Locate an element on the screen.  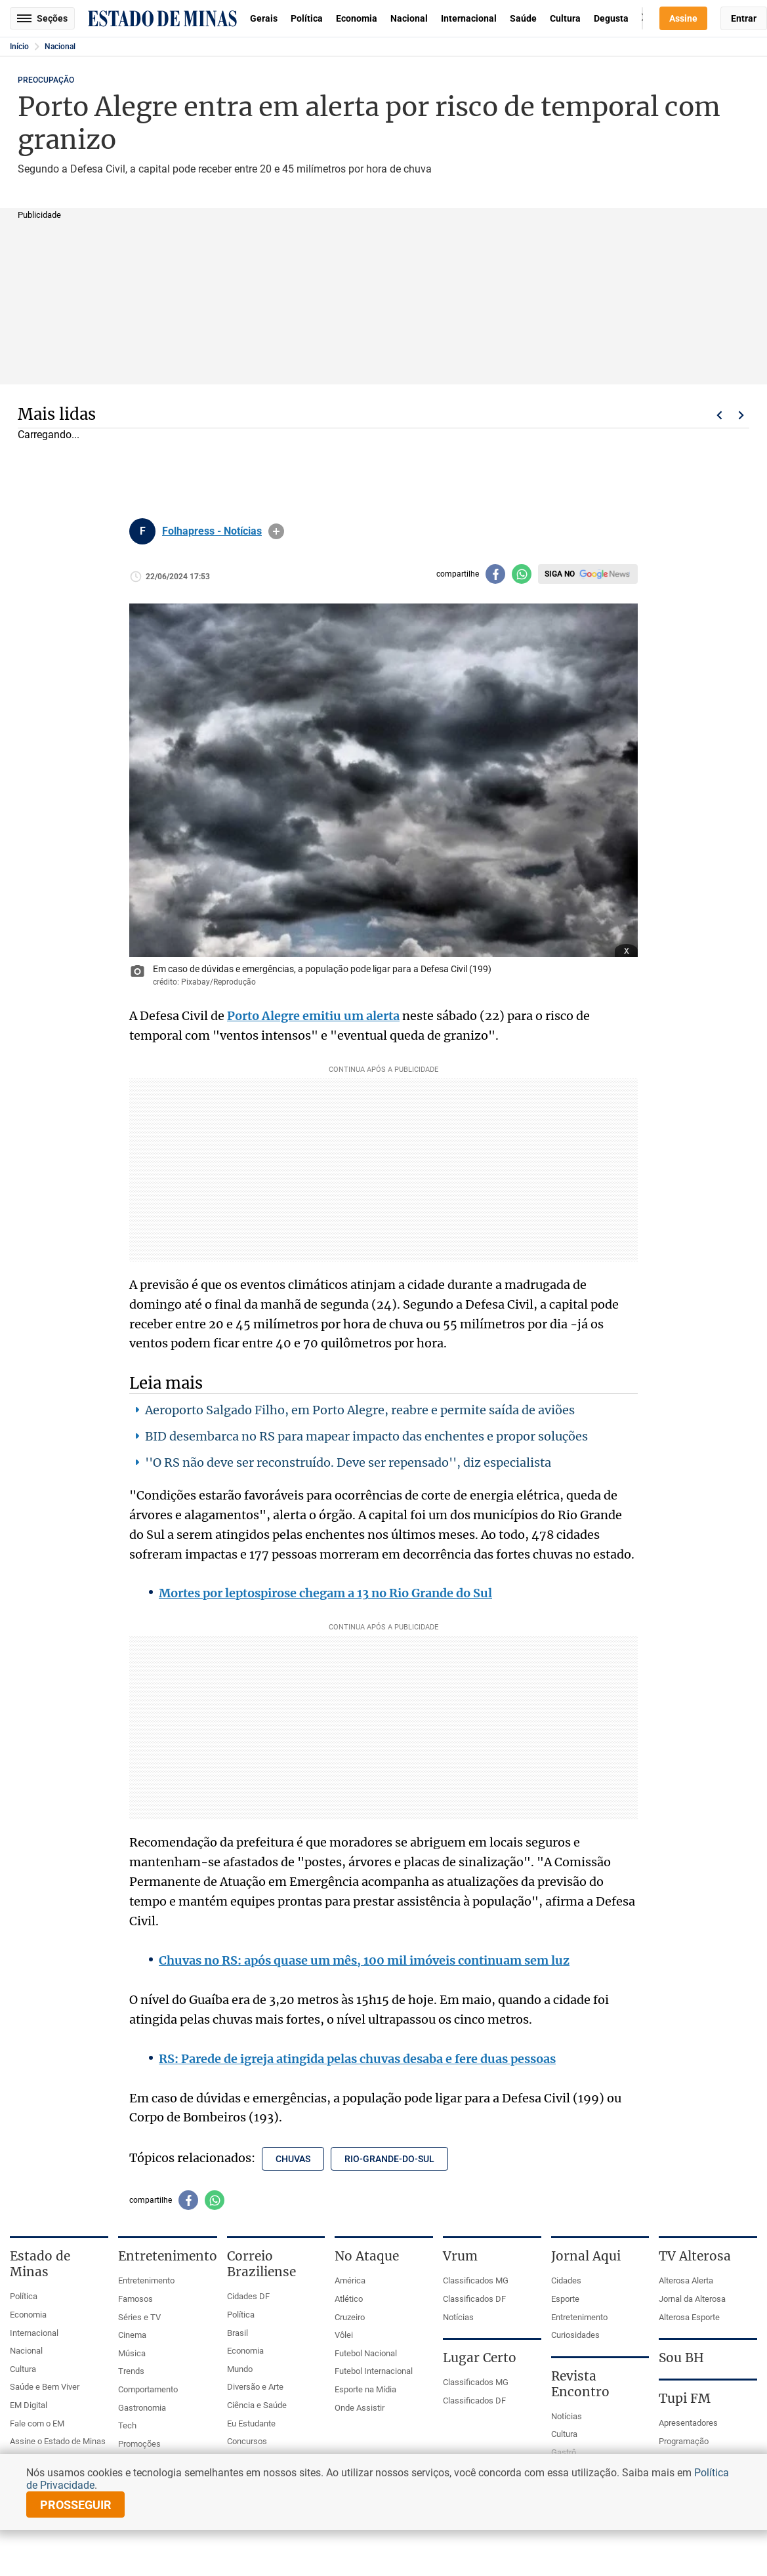
Nacional is located at coordinates (409, 18).